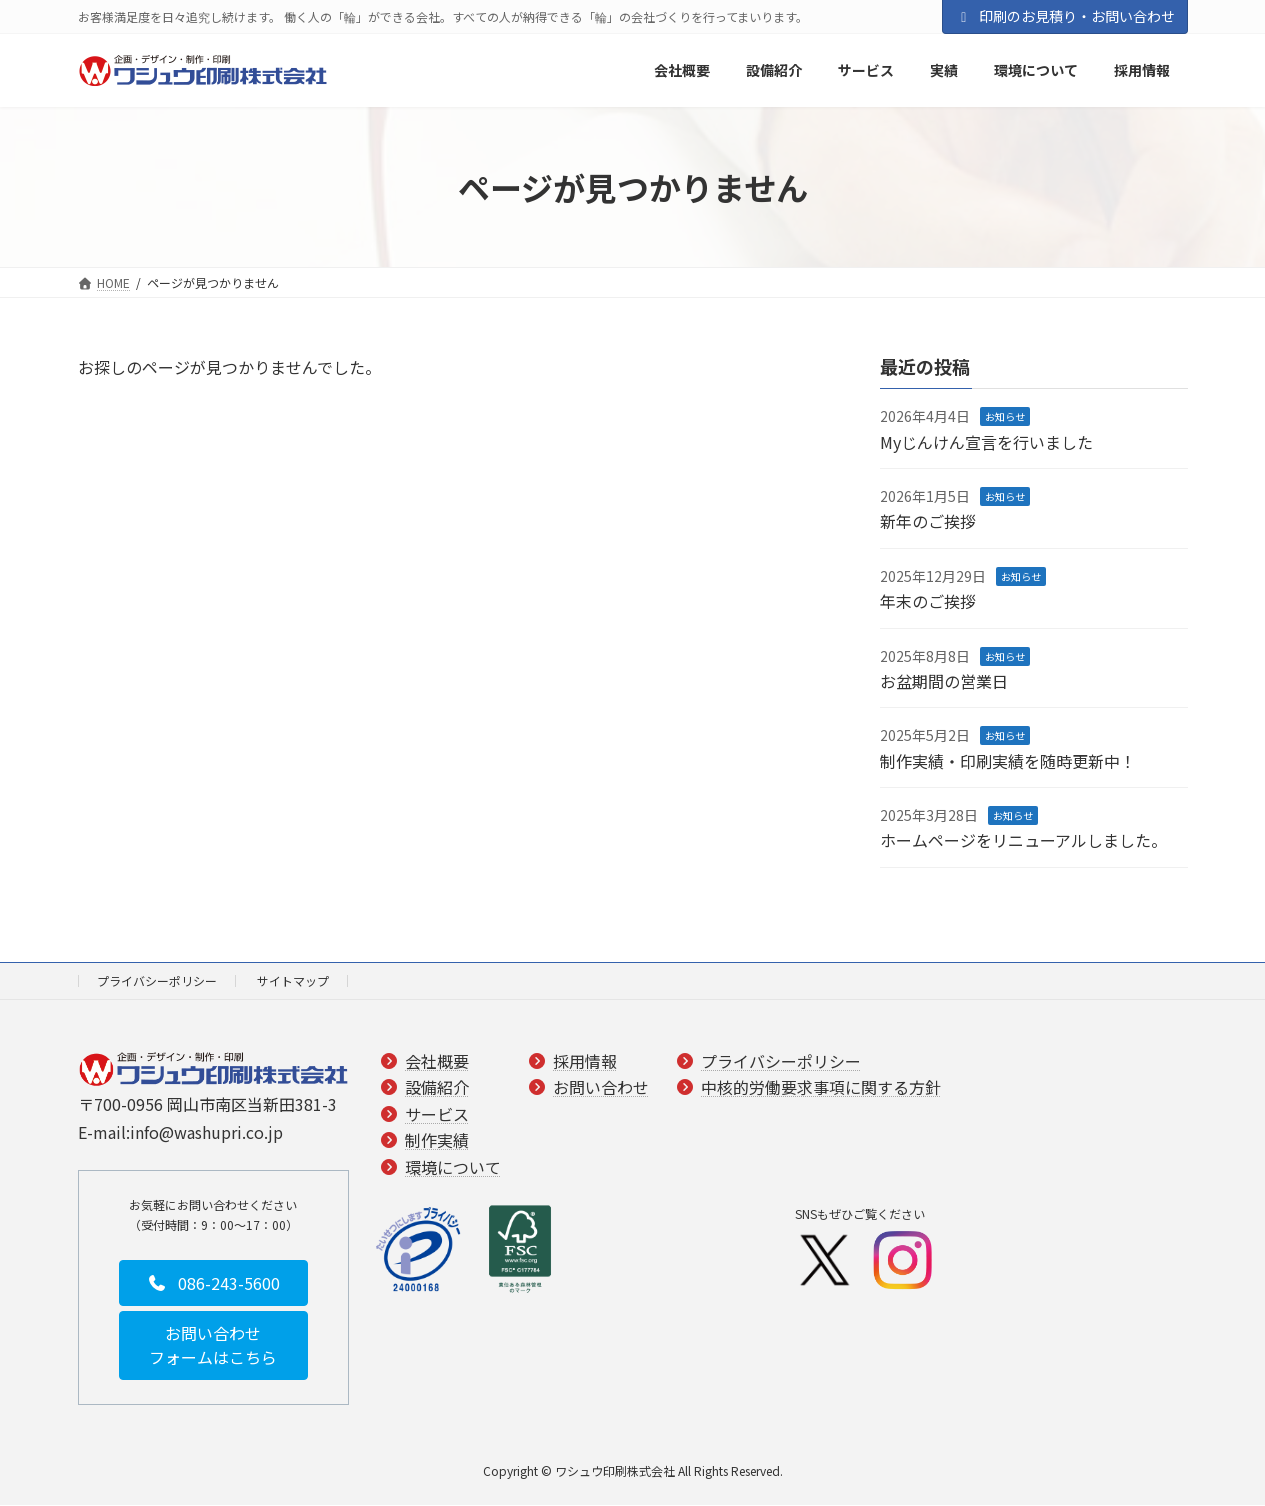 The height and width of the screenshot is (1506, 1265). Describe the element at coordinates (1065, 16) in the screenshot. I see `印刷のお見積り・お問い合わせ` at that location.